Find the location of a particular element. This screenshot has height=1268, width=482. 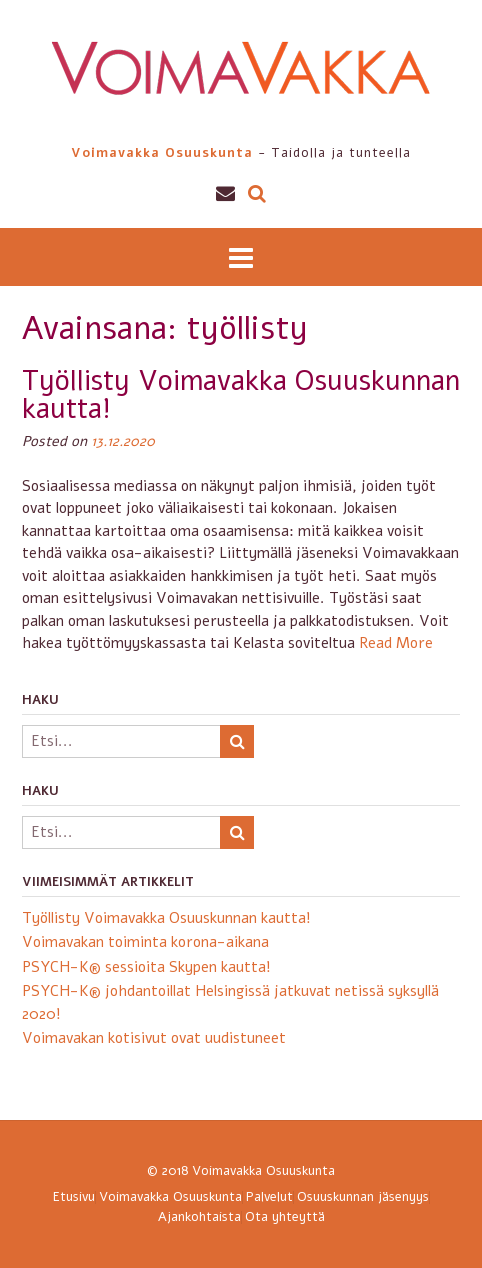

Voimavakan kotisivut ovat uudistuneet is located at coordinates (154, 1038).